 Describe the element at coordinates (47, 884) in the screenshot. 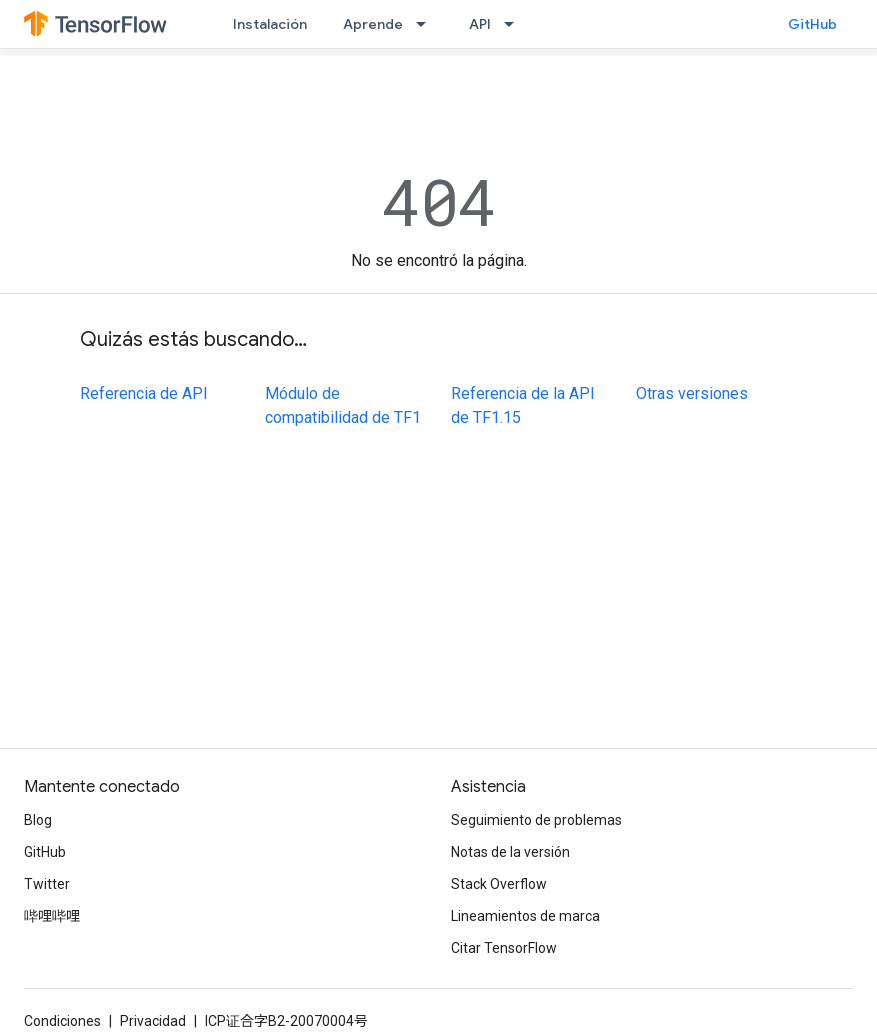

I see `Twitter` at that location.